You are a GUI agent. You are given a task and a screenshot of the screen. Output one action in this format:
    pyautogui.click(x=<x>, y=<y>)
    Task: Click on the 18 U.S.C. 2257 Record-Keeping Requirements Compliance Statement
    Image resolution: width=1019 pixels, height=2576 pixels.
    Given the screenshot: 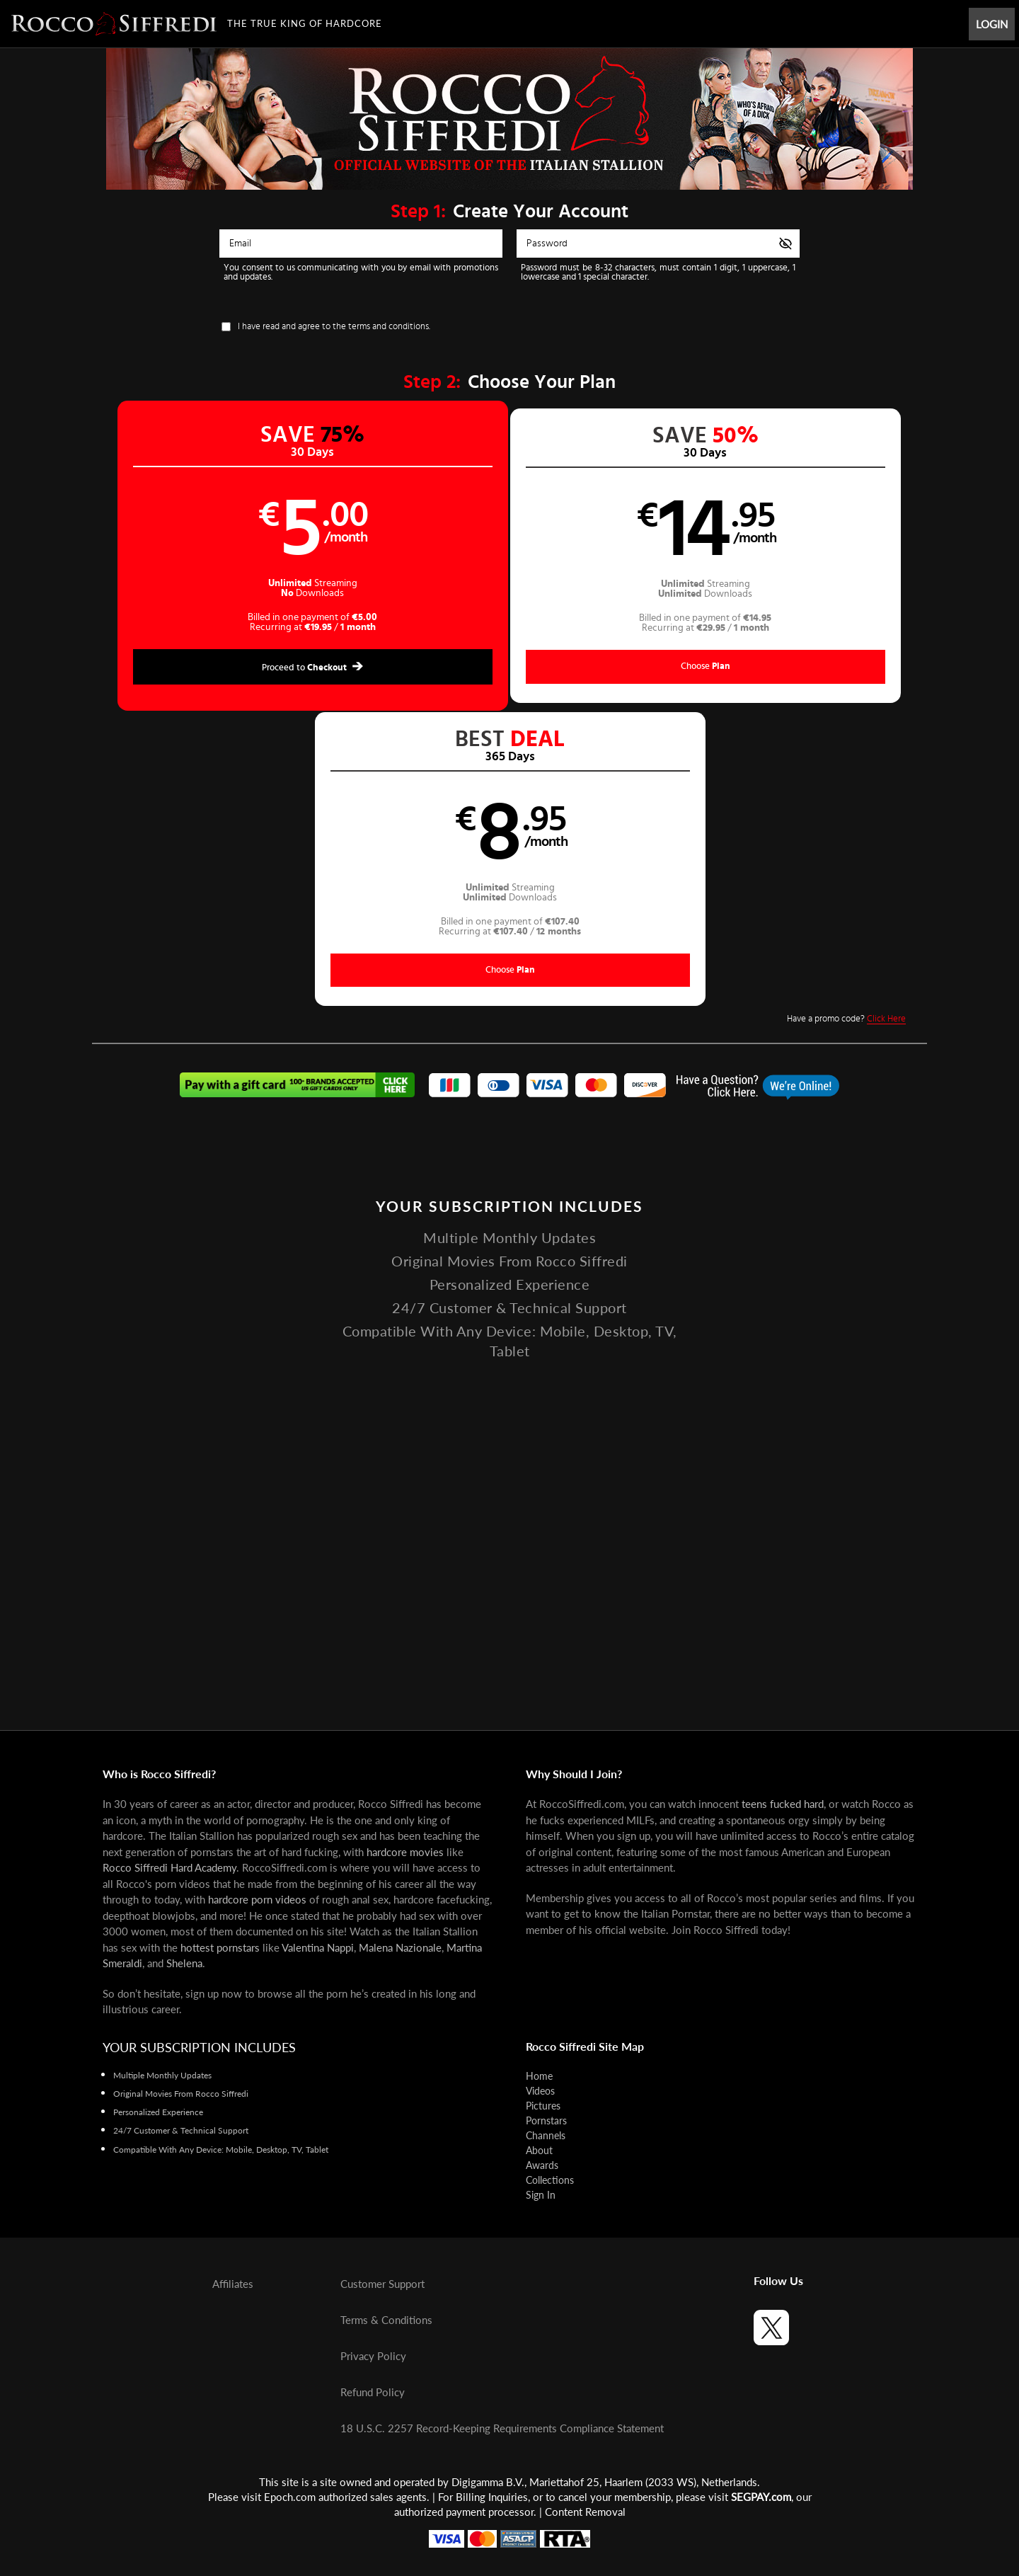 What is the action you would take?
    pyautogui.click(x=502, y=2428)
    